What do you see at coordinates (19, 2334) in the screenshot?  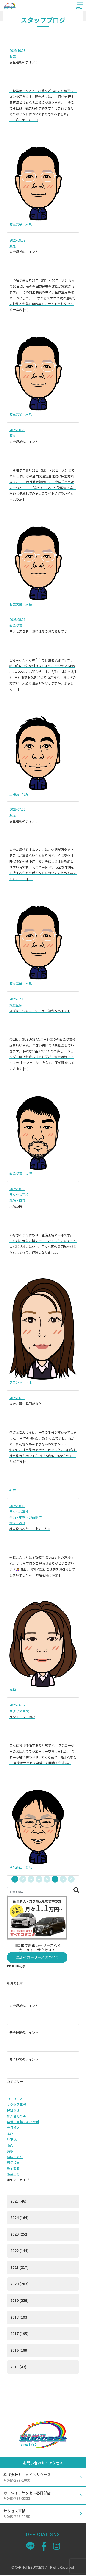 I see `2017 (195)` at bounding box center [19, 2334].